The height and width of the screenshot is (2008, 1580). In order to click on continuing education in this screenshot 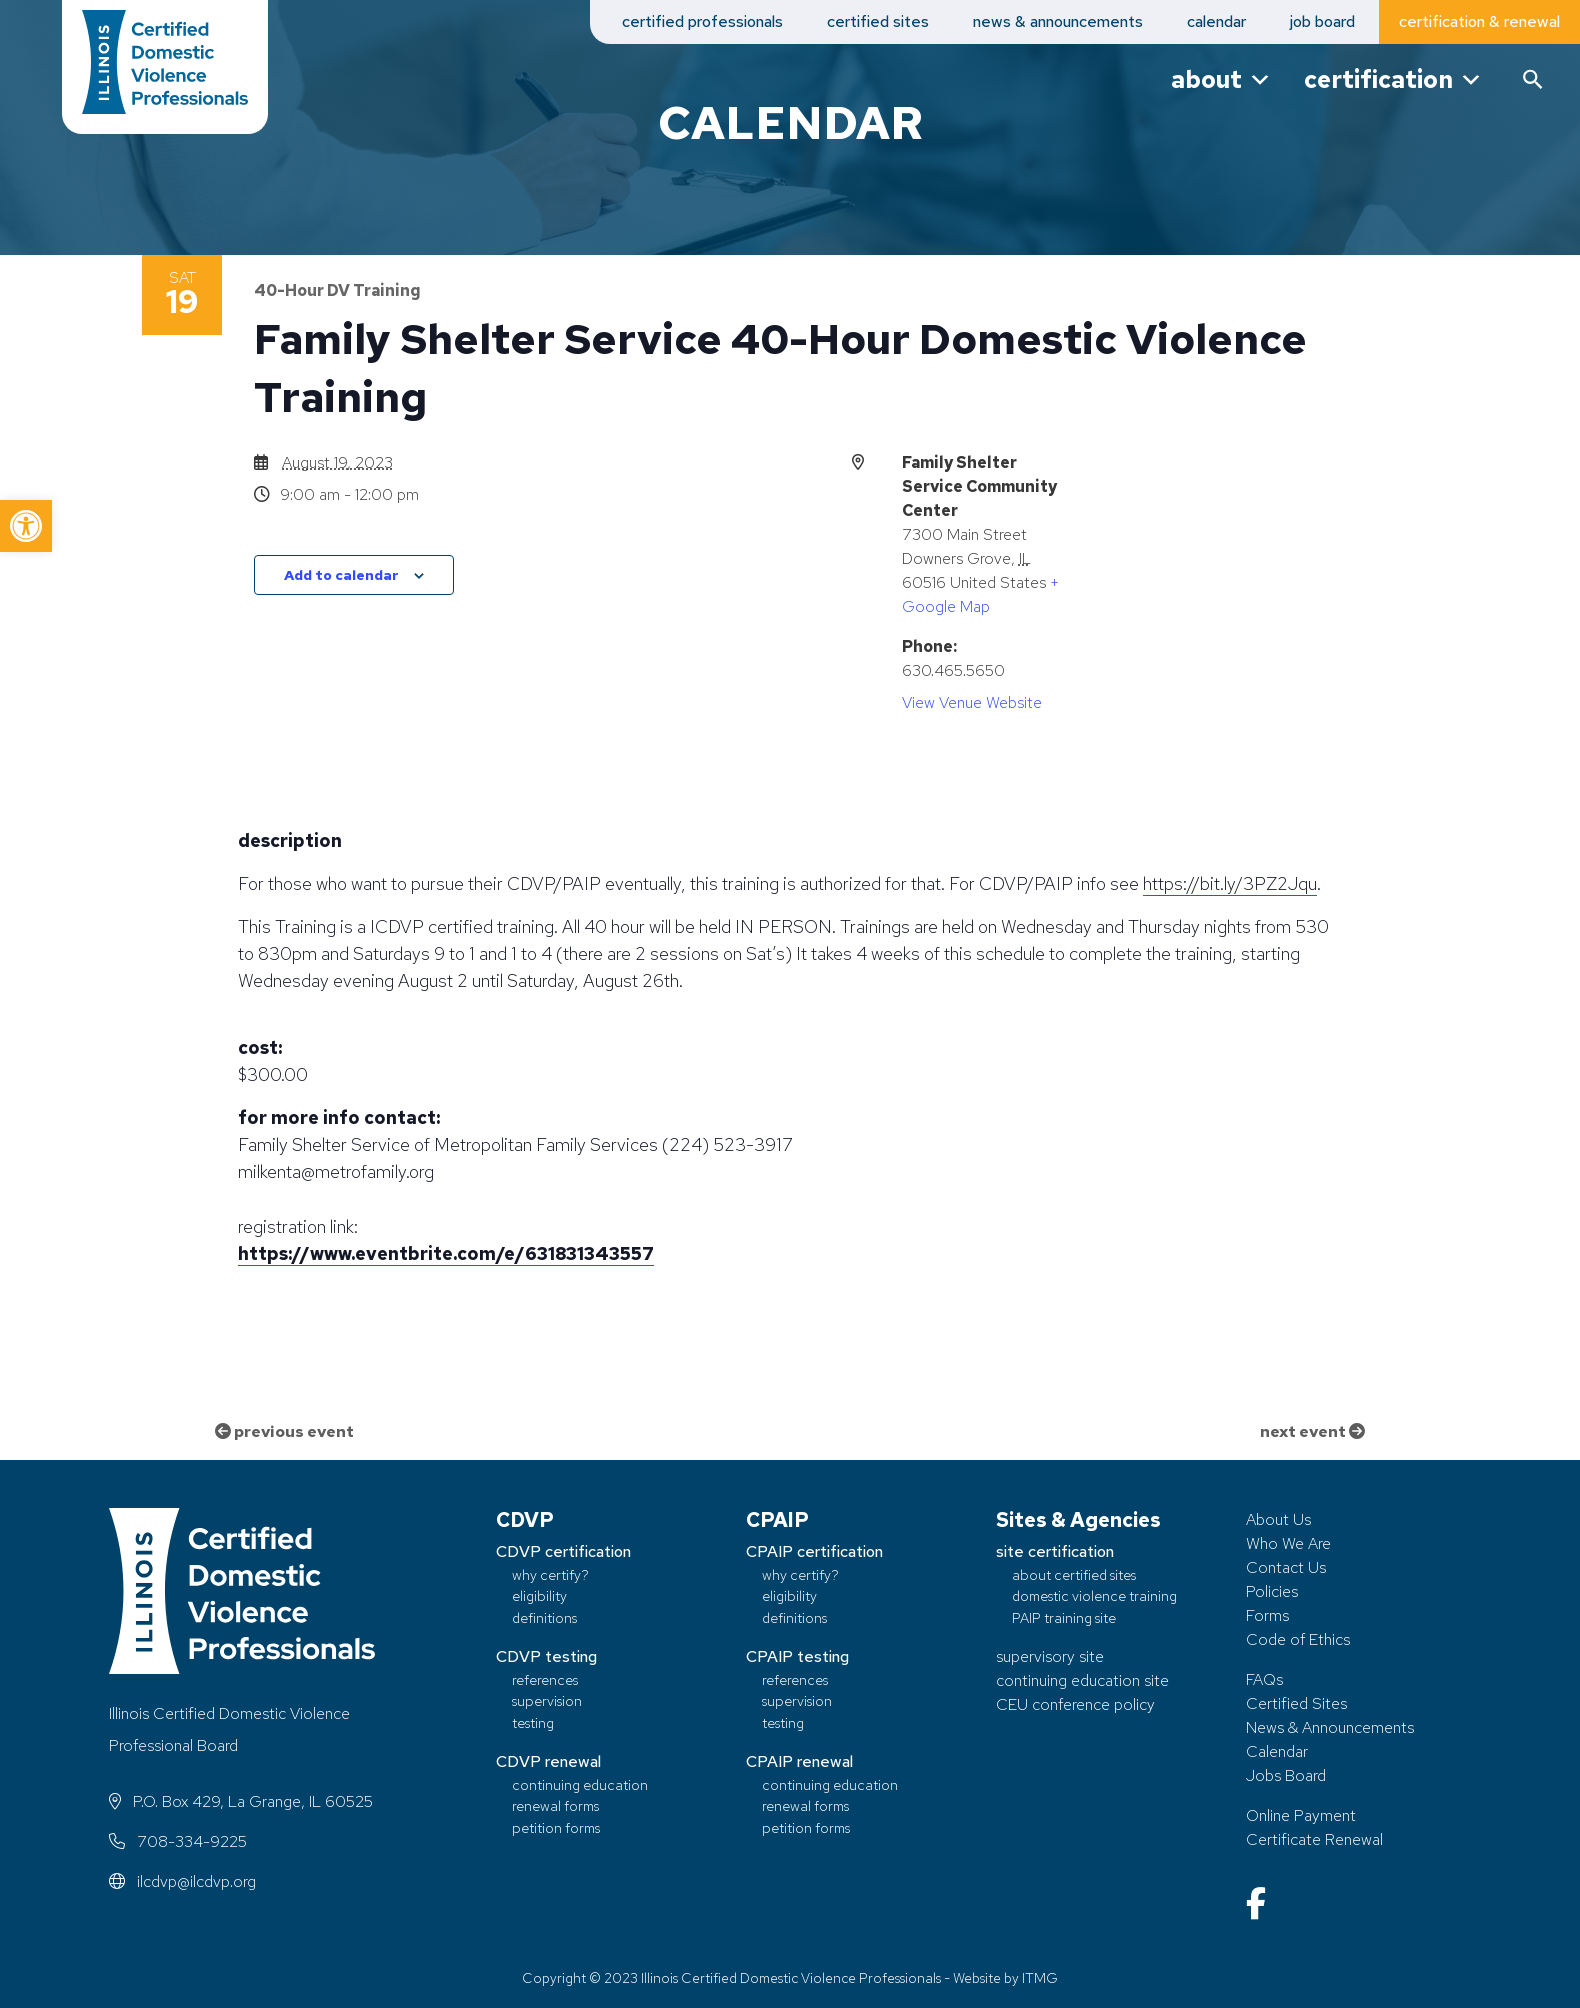, I will do `click(580, 1784)`.